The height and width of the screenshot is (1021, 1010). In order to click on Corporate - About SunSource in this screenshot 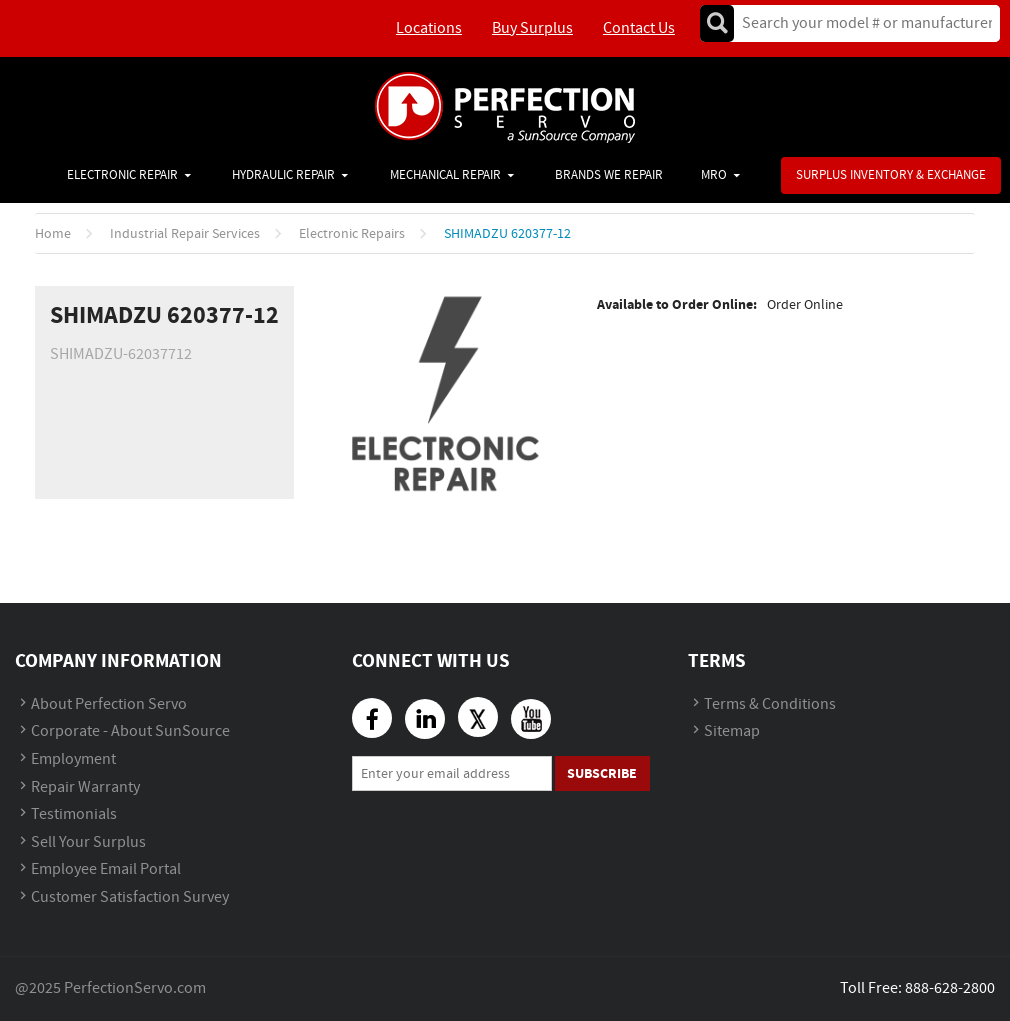, I will do `click(130, 731)`.